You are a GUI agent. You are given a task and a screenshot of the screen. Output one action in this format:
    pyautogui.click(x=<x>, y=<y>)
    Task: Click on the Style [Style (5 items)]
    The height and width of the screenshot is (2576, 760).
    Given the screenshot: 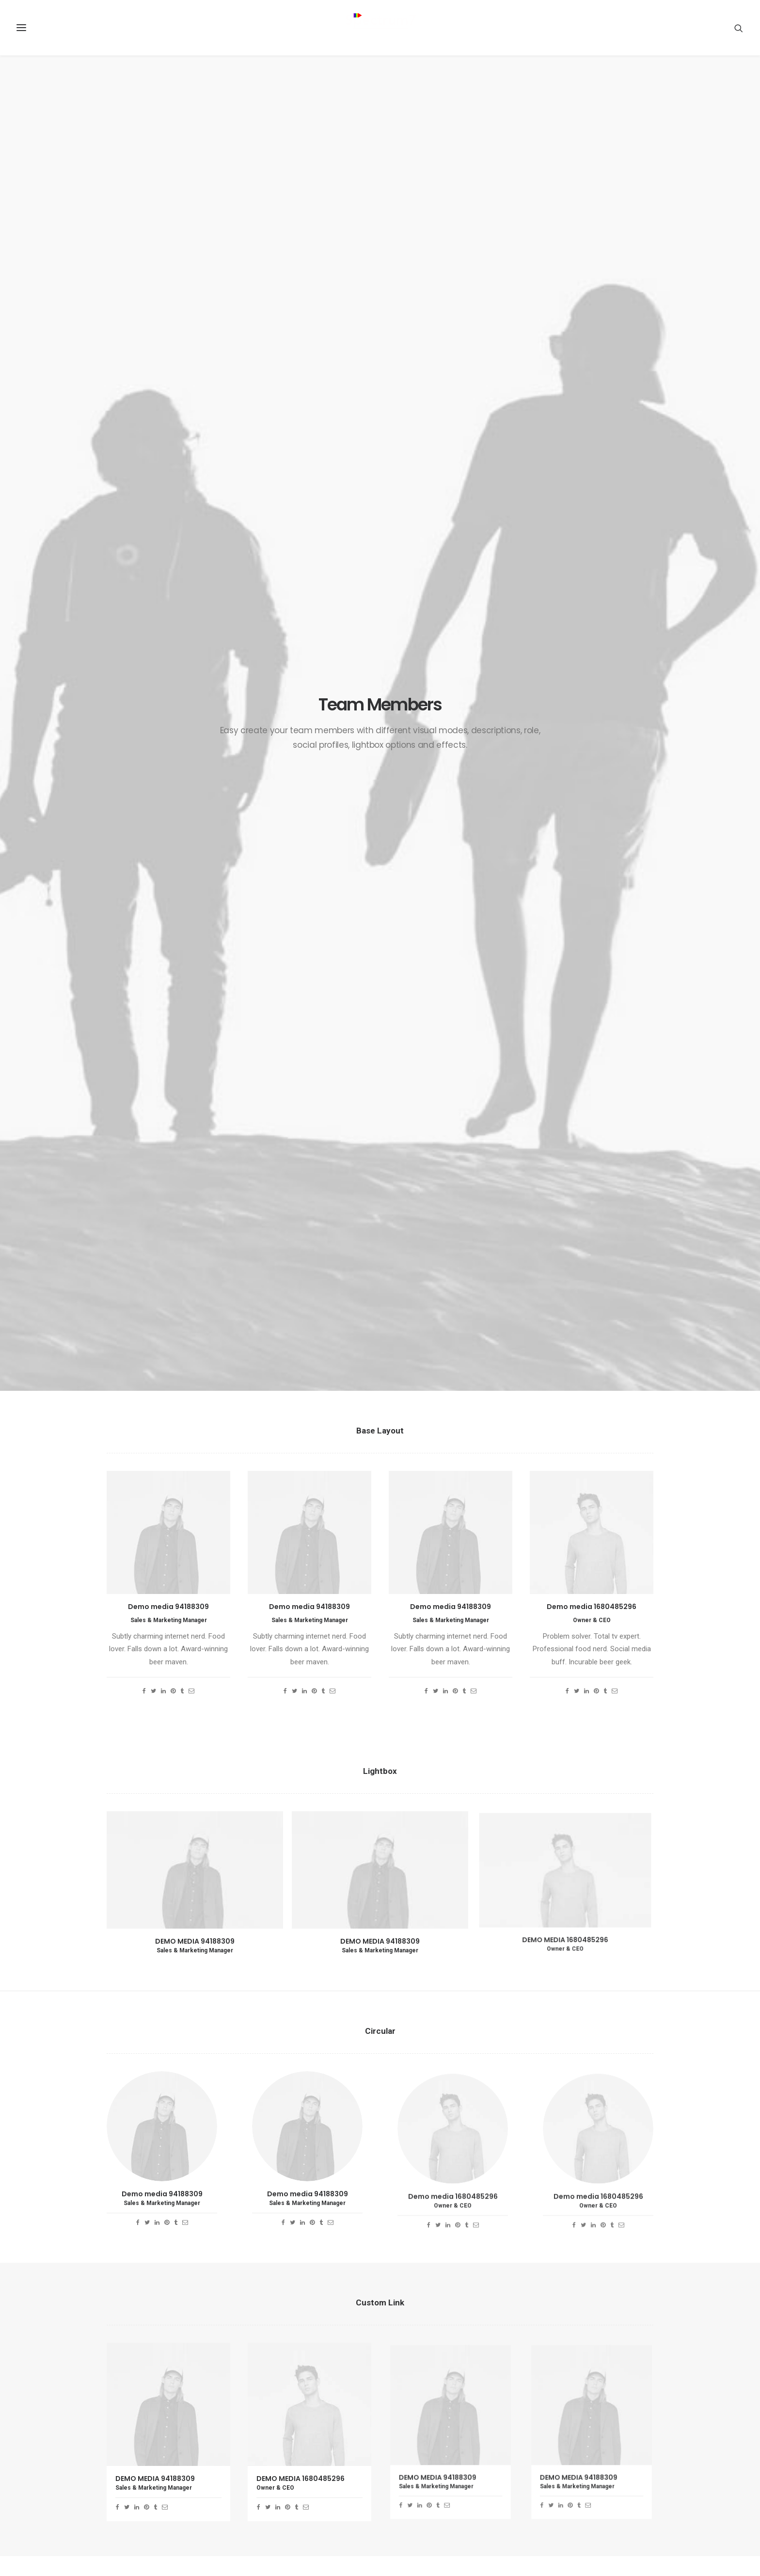 What is the action you would take?
    pyautogui.click(x=586, y=2484)
    